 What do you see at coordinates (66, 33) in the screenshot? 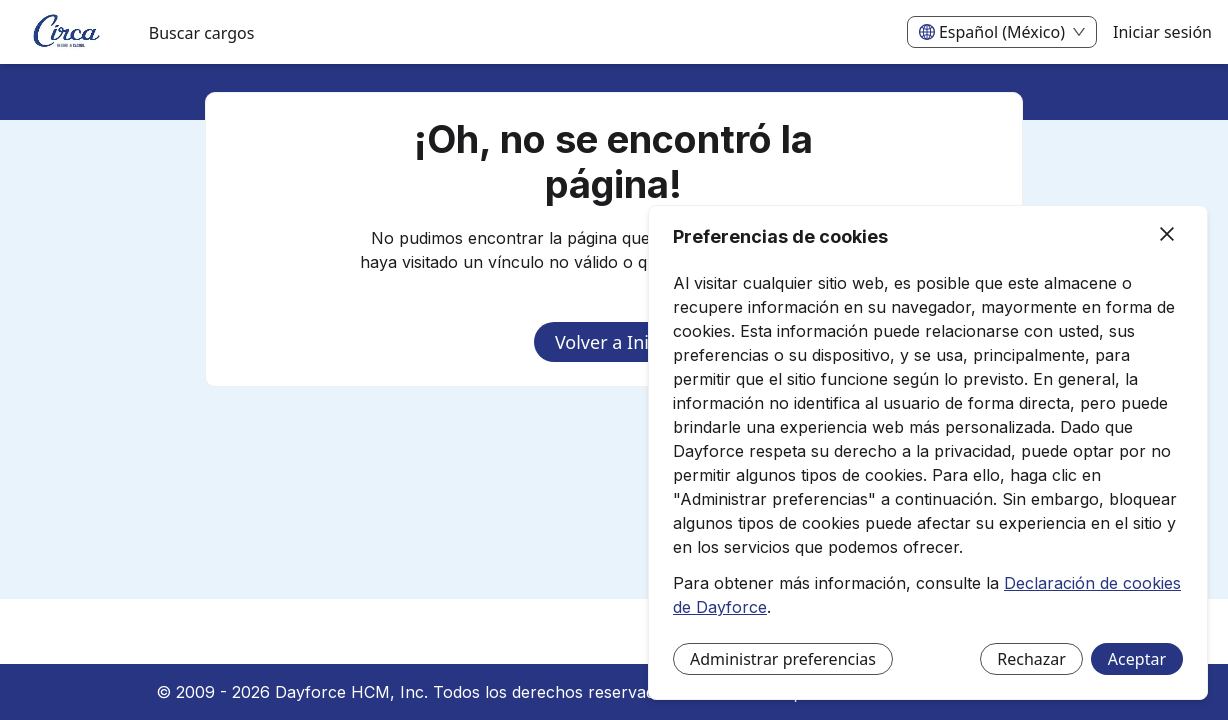
I see `[menuitem]` at bounding box center [66, 33].